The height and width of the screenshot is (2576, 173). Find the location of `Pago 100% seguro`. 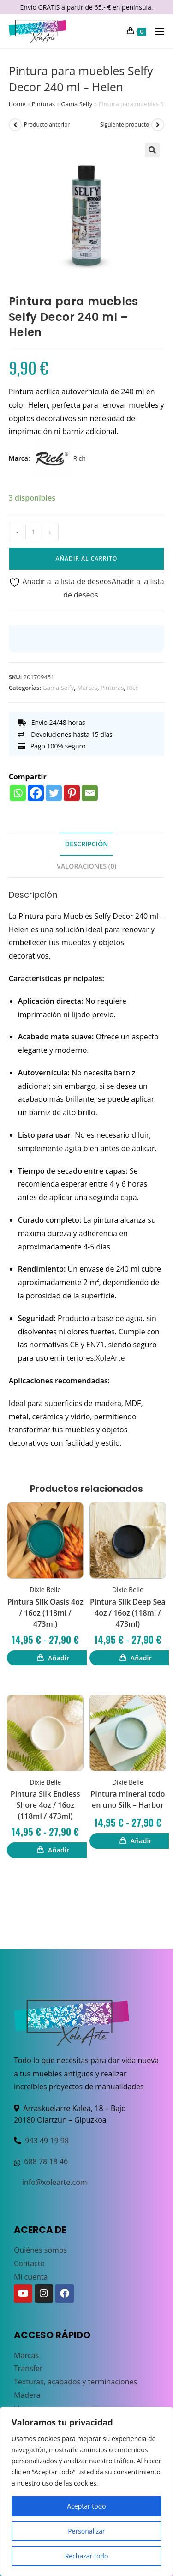

Pago 100% seguro is located at coordinates (52, 746).